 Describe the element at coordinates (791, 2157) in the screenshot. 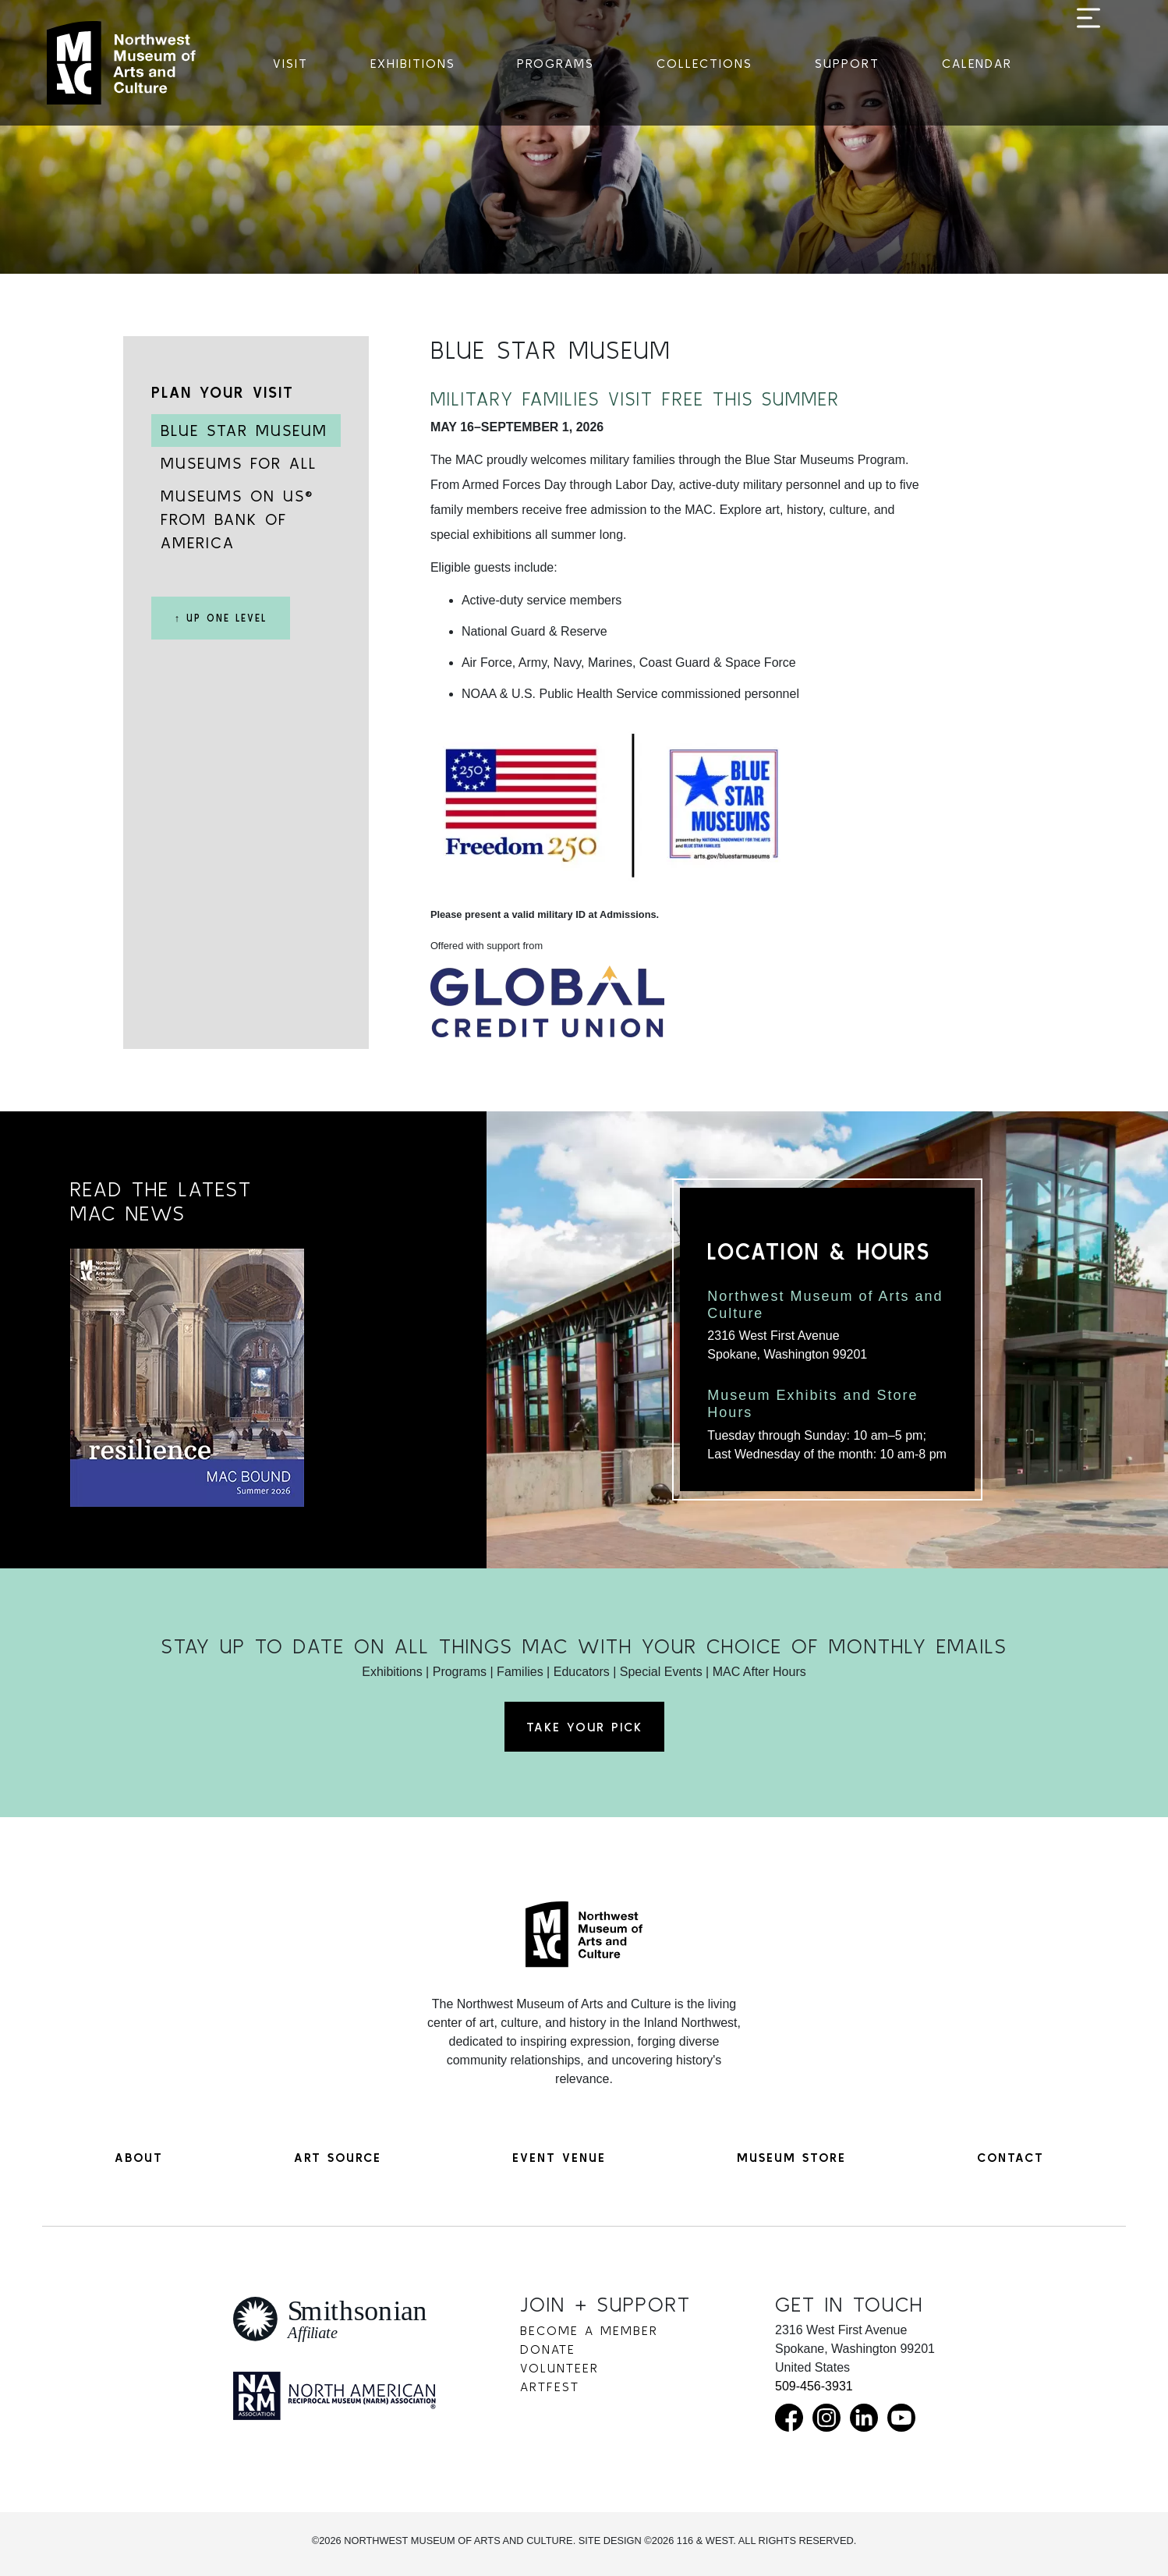

I see `Museum Store` at that location.